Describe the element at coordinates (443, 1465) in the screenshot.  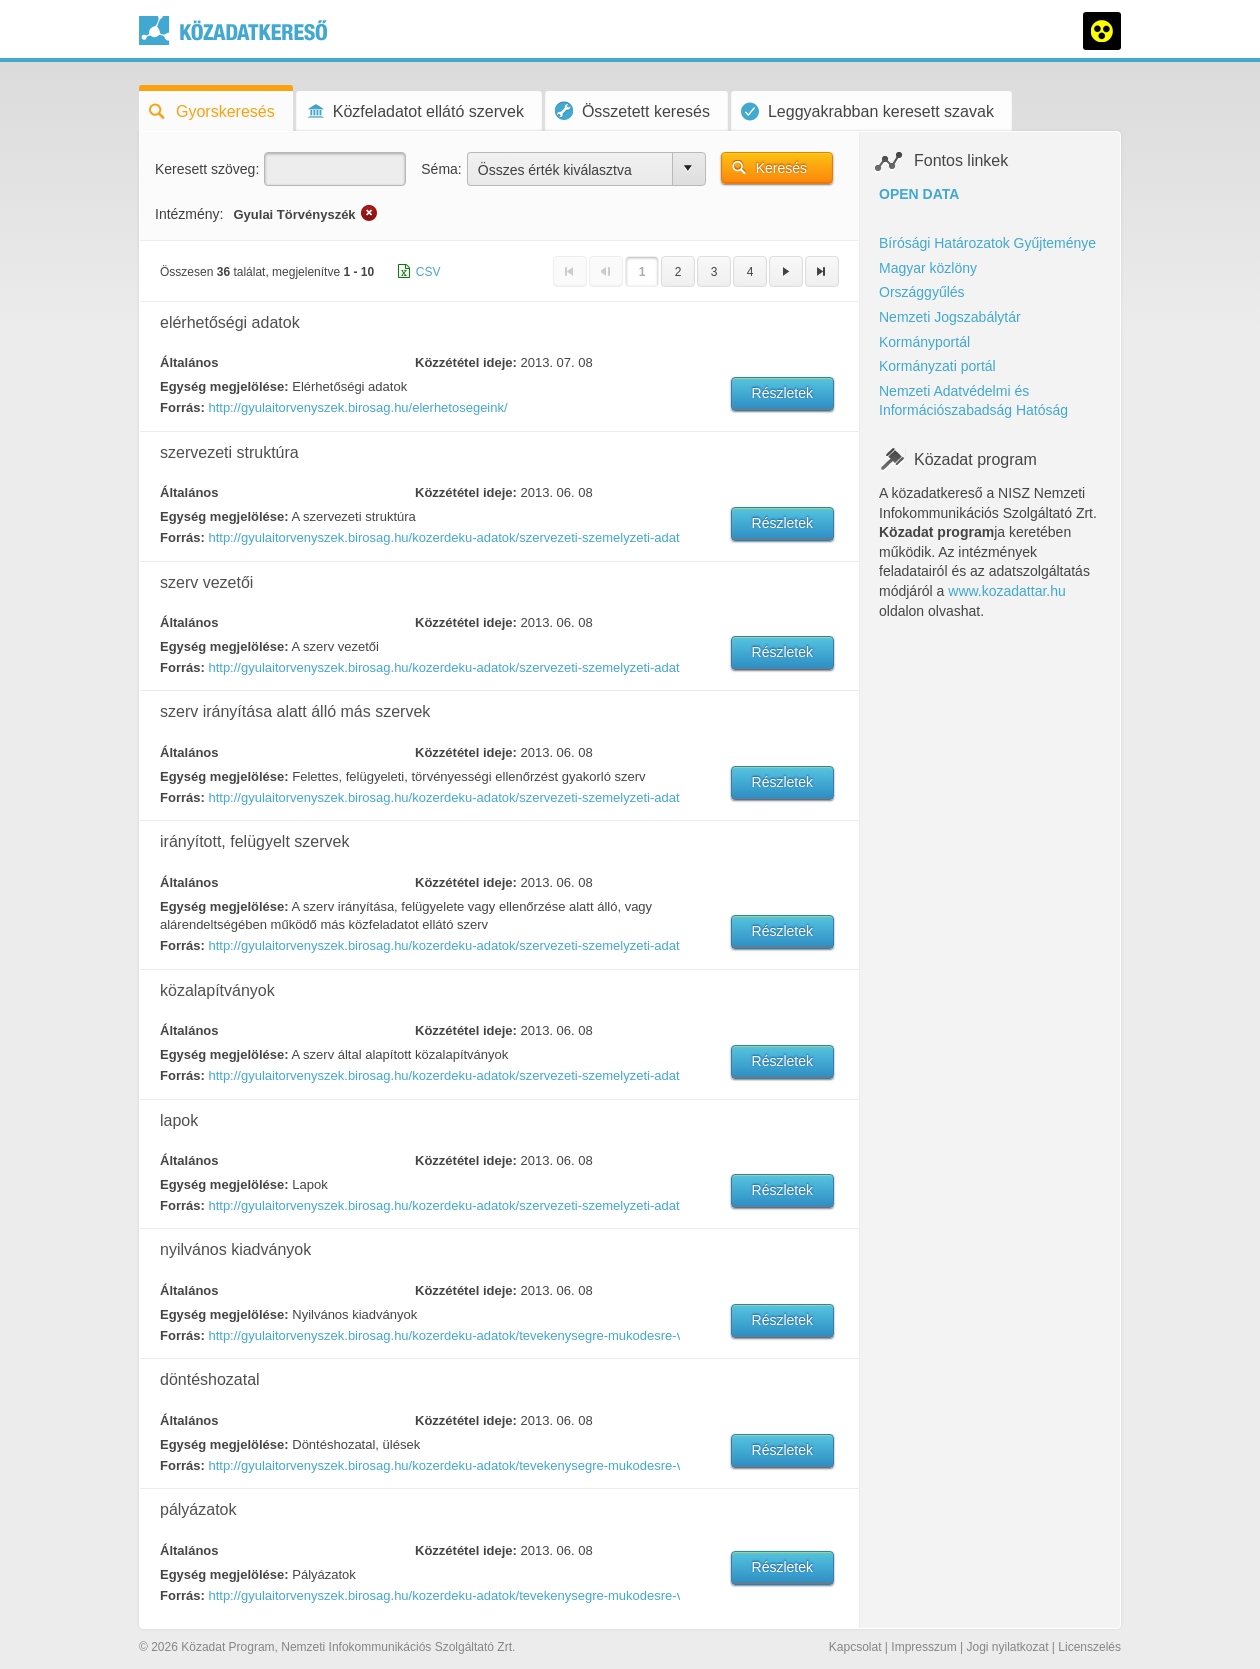
I see `http://gyulaitorvenyszek.birosag.hu/kozerdeku-adatok/tevekenysegre-mukodesre-vonatkozo-adatok/donteshozatali-ulesek` at that location.